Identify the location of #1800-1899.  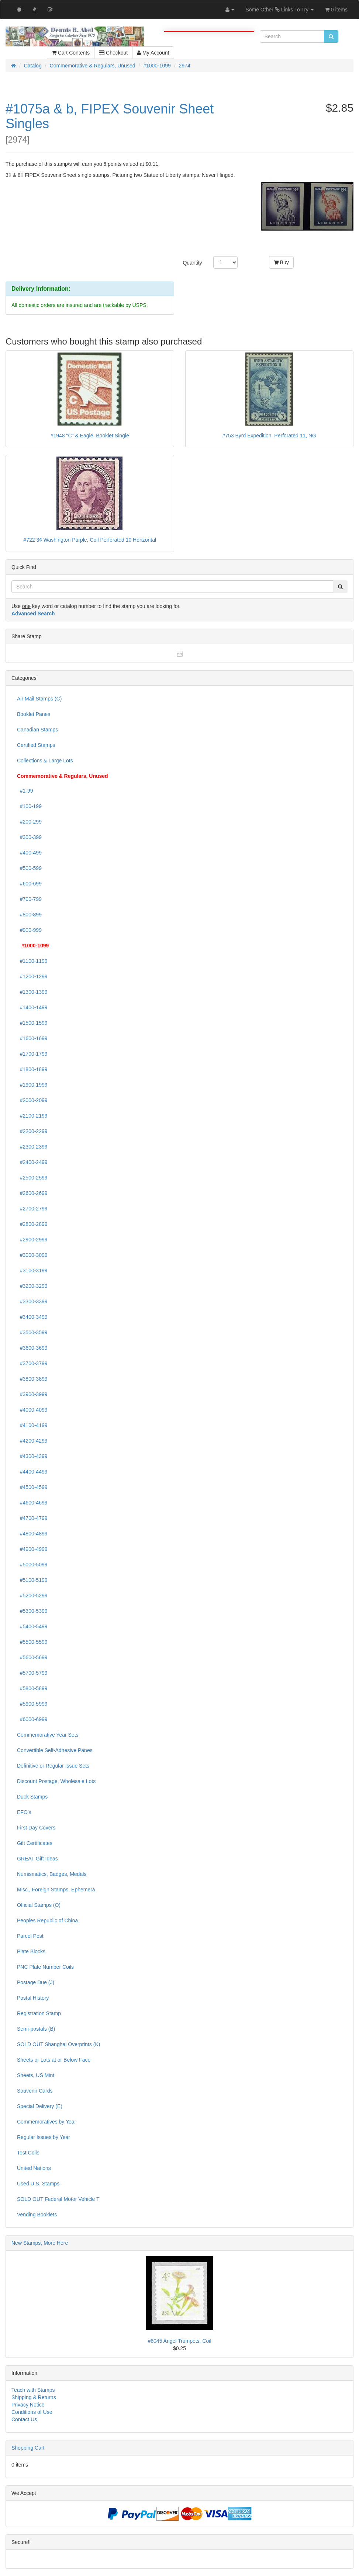
(32, 1069).